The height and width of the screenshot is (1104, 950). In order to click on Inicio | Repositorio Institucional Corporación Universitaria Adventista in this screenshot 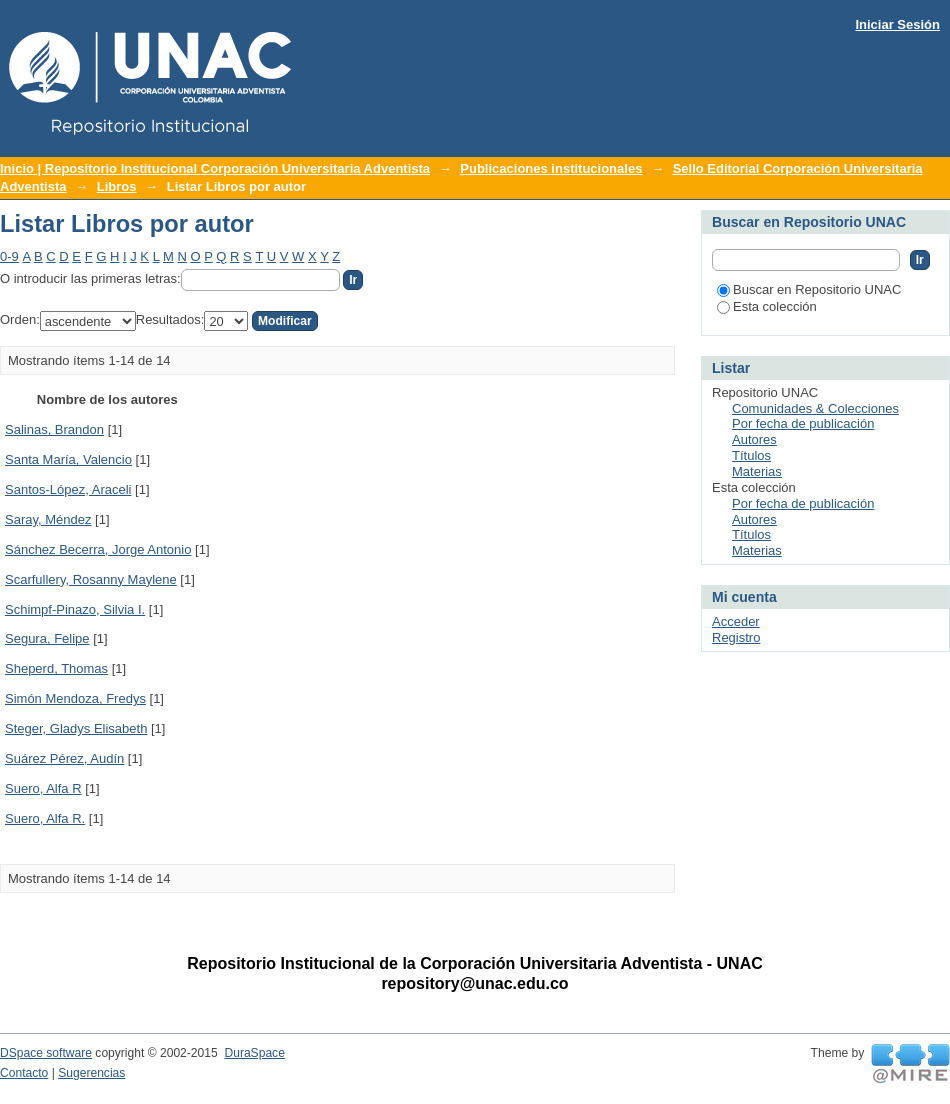, I will do `click(215, 168)`.